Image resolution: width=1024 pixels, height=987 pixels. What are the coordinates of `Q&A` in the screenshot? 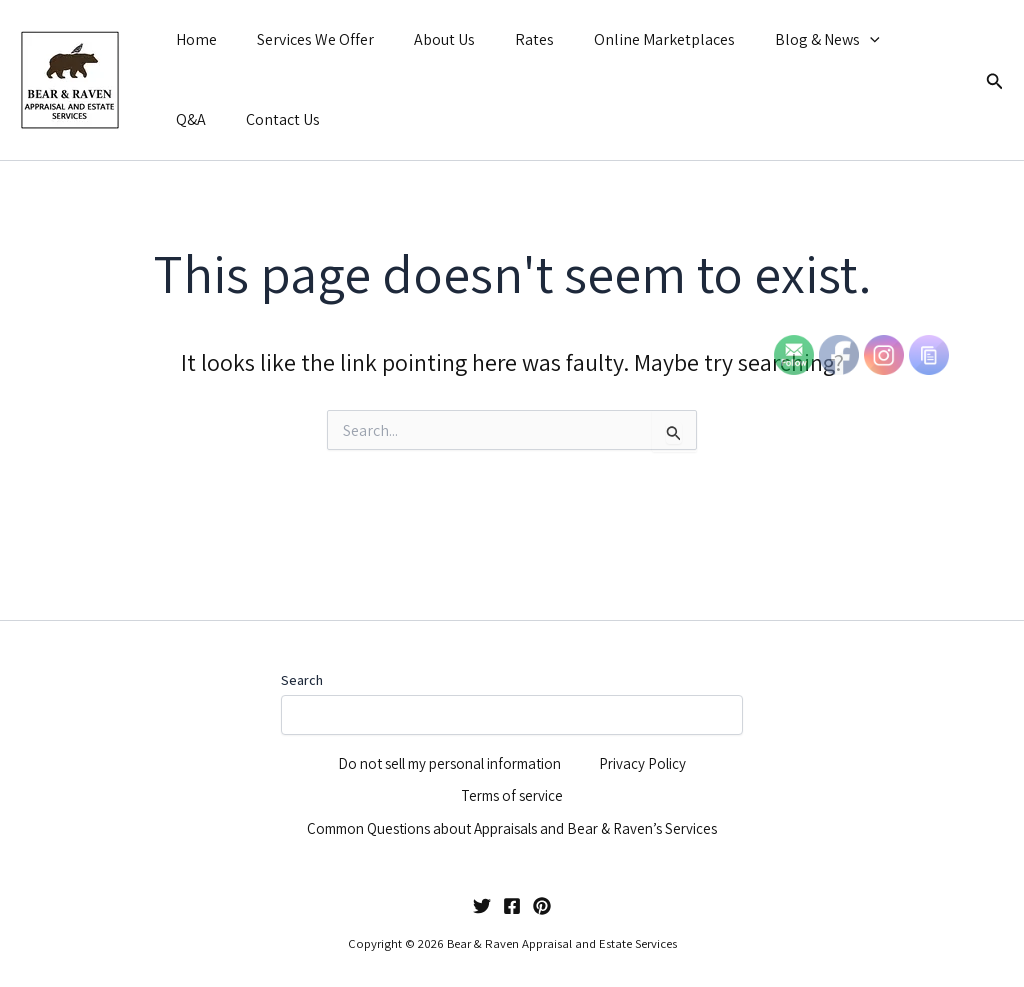 It's located at (883, 39).